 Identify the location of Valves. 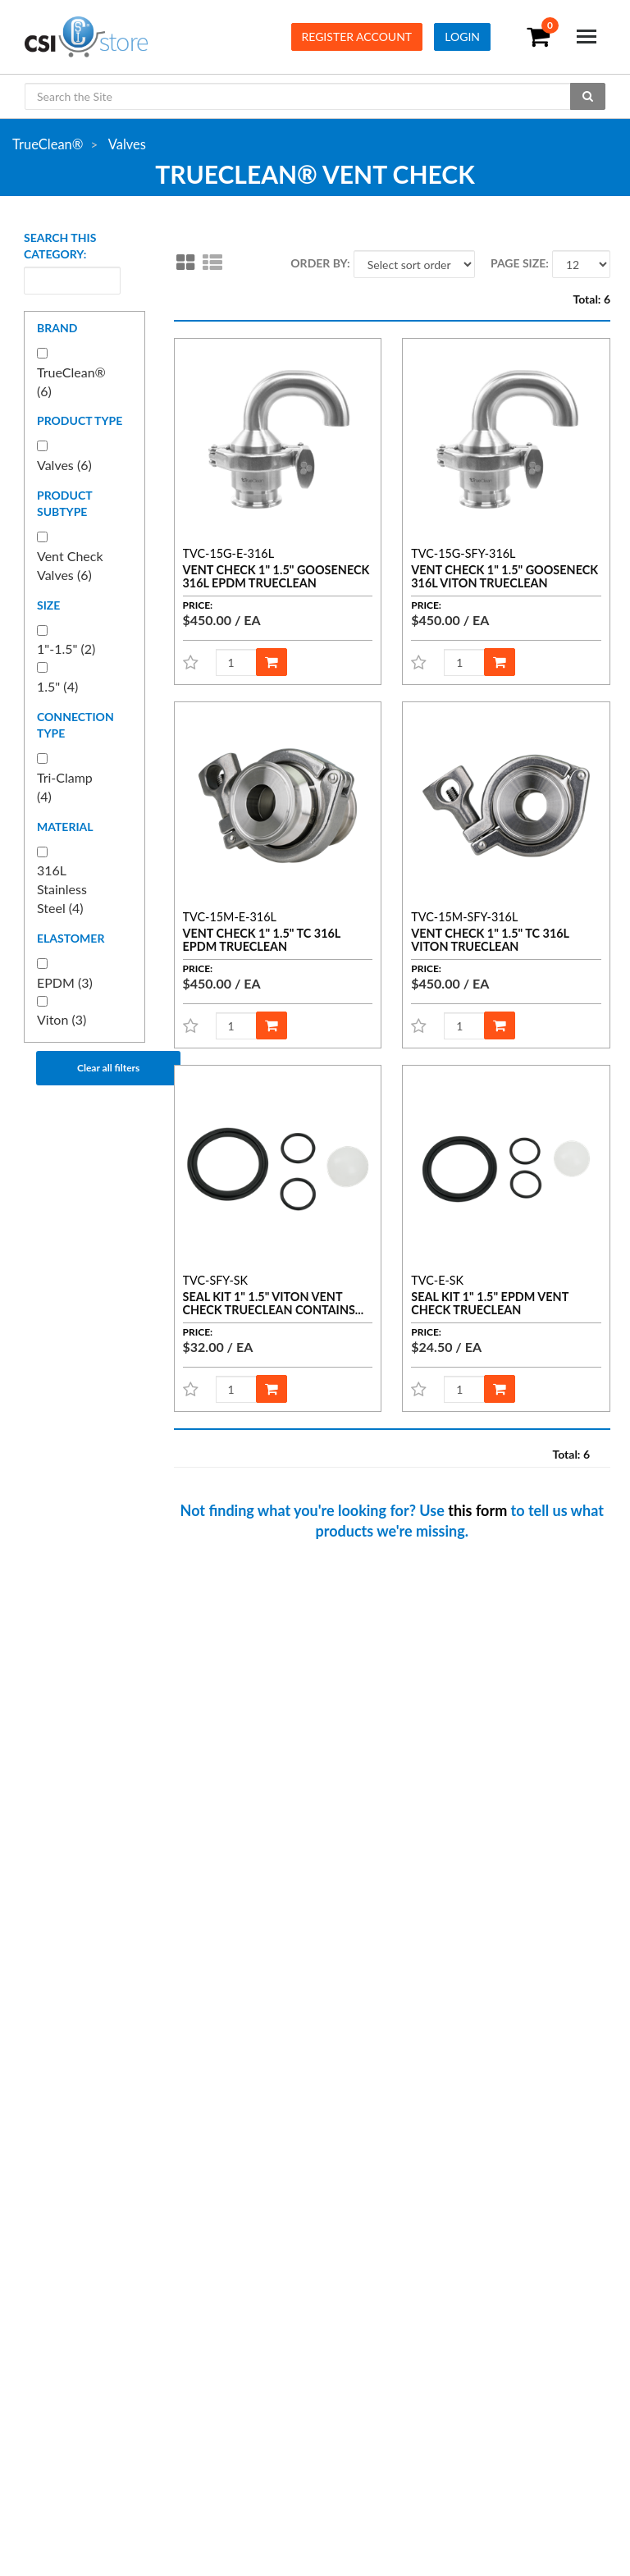
(127, 144).